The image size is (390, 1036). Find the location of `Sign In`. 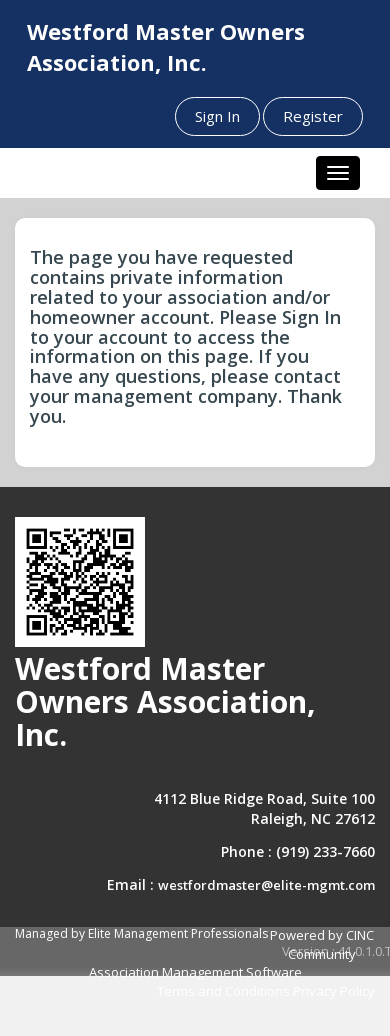

Sign In is located at coordinates (217, 116).